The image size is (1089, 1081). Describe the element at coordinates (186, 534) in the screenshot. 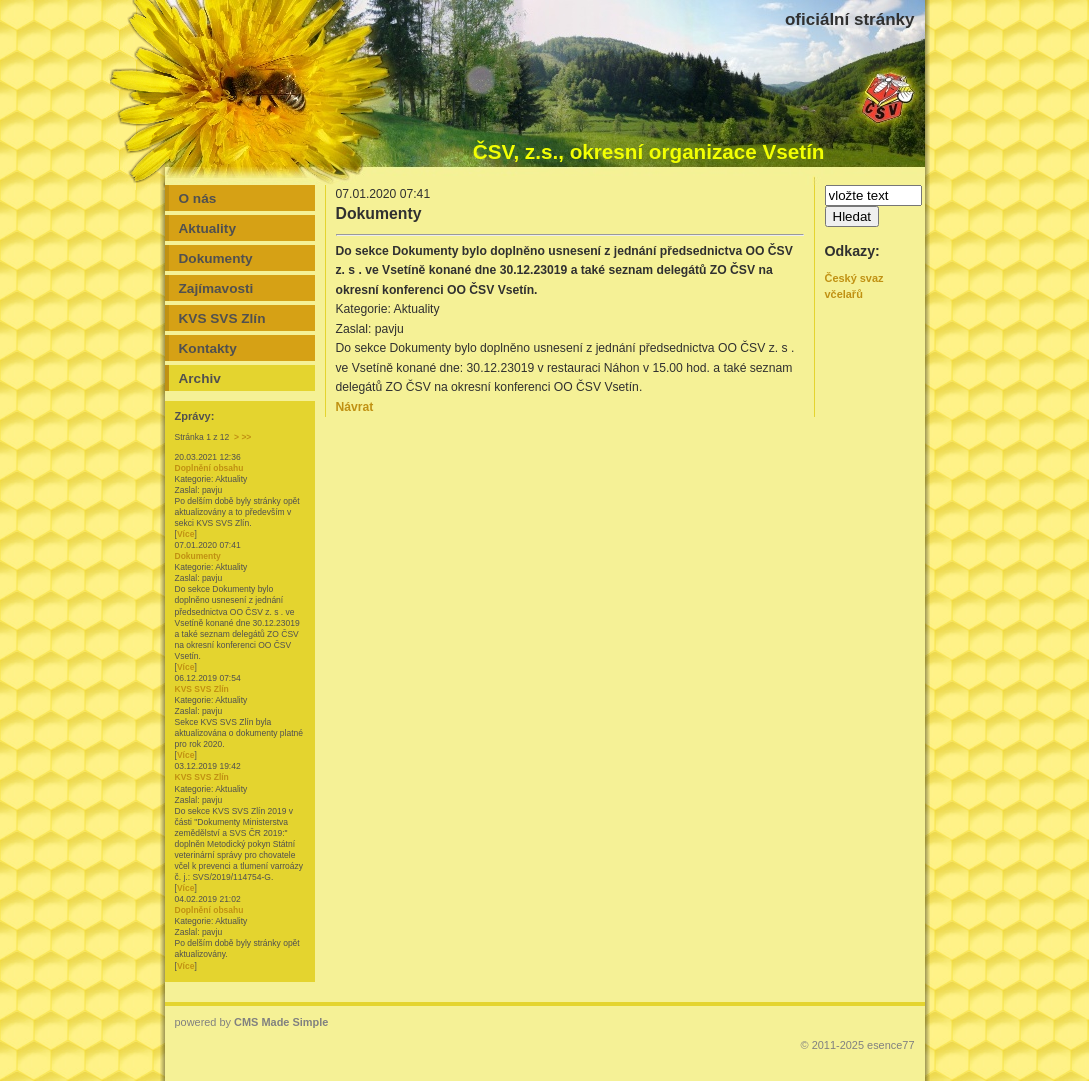

I see `Více` at that location.